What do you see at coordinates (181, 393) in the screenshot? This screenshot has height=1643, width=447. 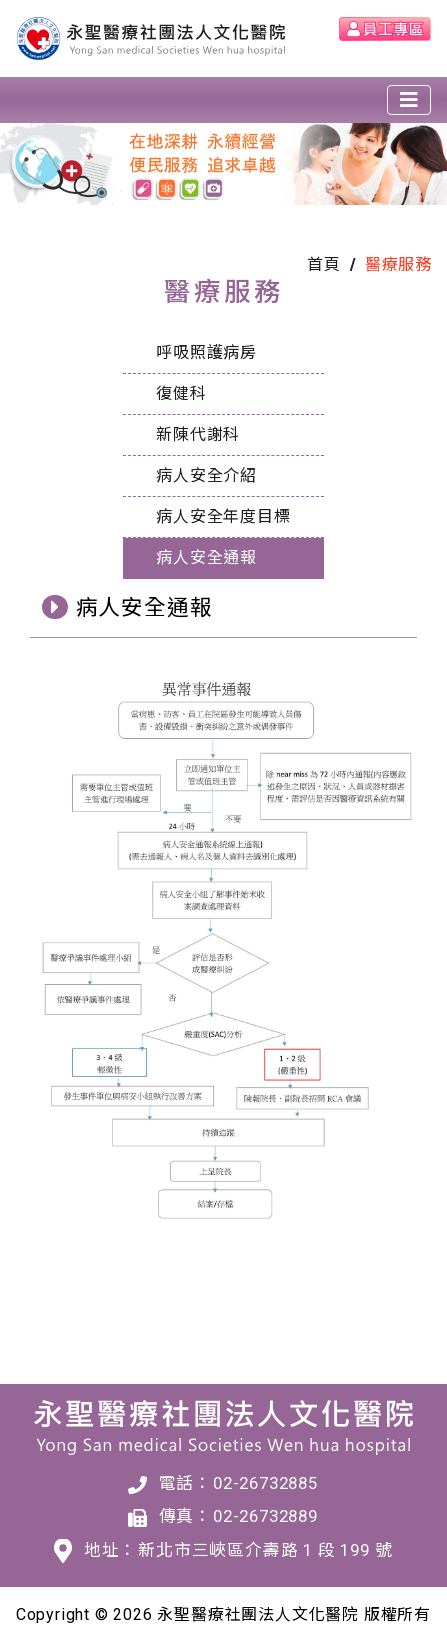 I see `復健科` at bounding box center [181, 393].